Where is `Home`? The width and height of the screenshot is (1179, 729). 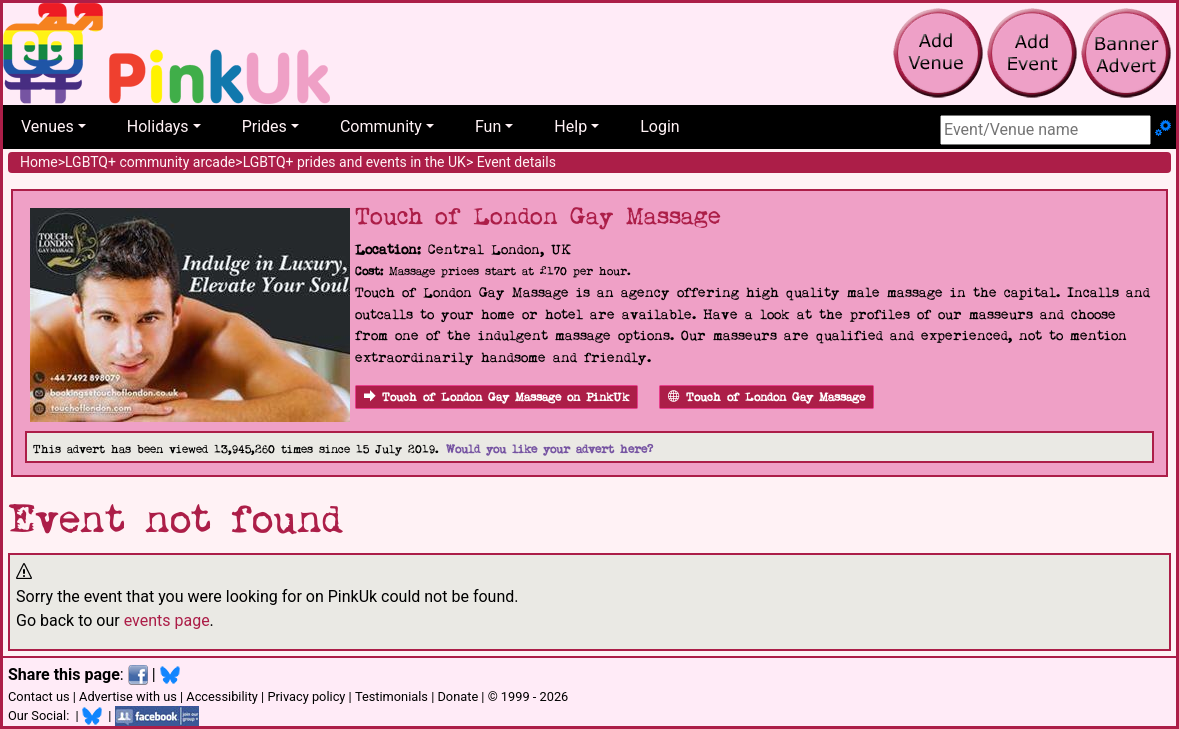
Home is located at coordinates (39, 162).